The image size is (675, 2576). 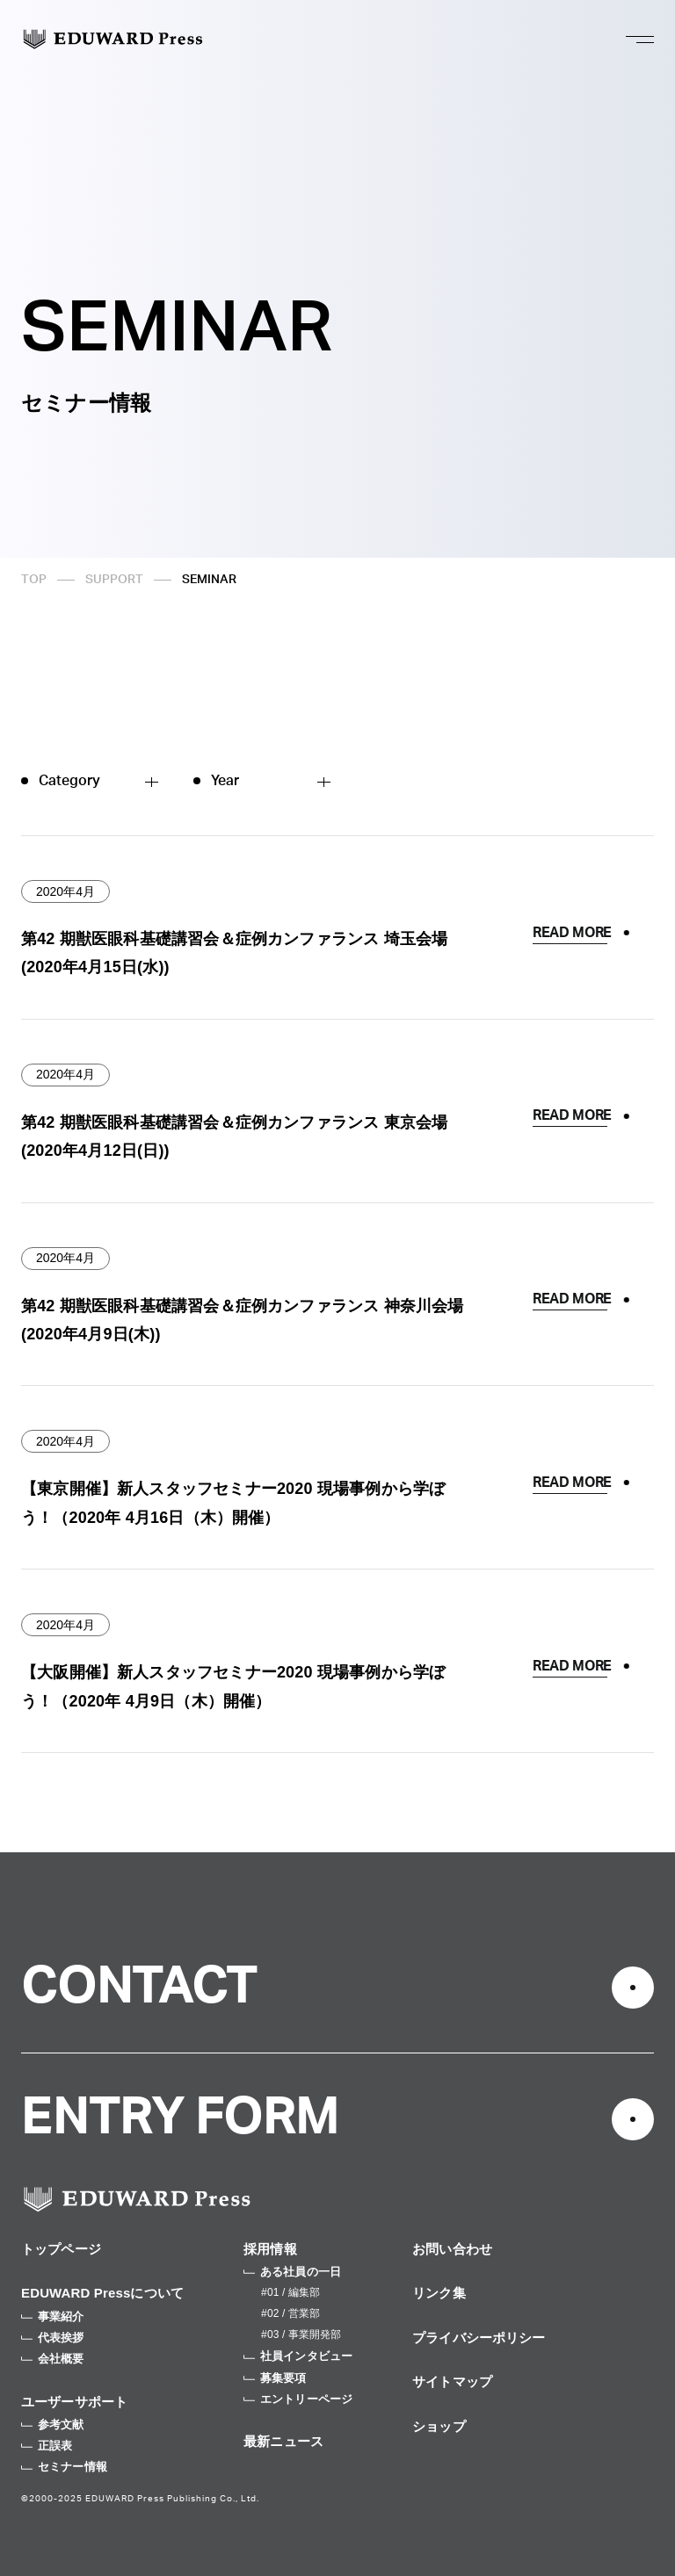 I want to click on EDUWARD Pressについて, so click(x=102, y=2292).